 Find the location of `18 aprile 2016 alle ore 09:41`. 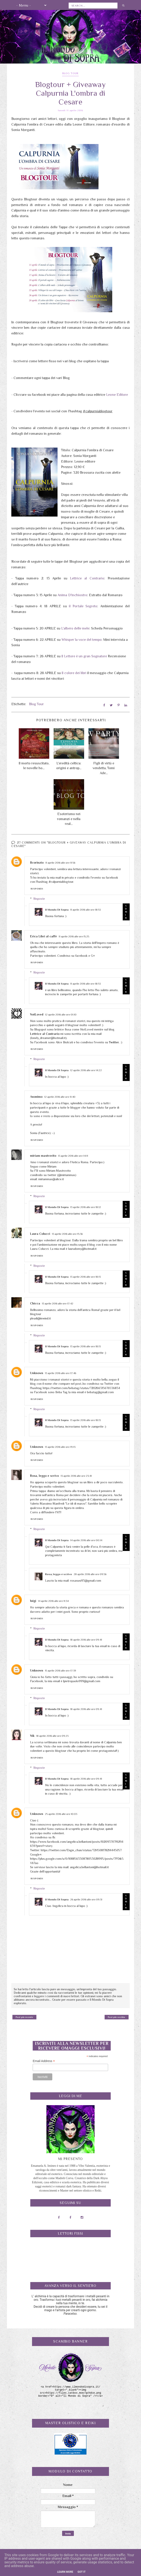

18 aprile 2016 alle ore 09:41 is located at coordinates (86, 1639).